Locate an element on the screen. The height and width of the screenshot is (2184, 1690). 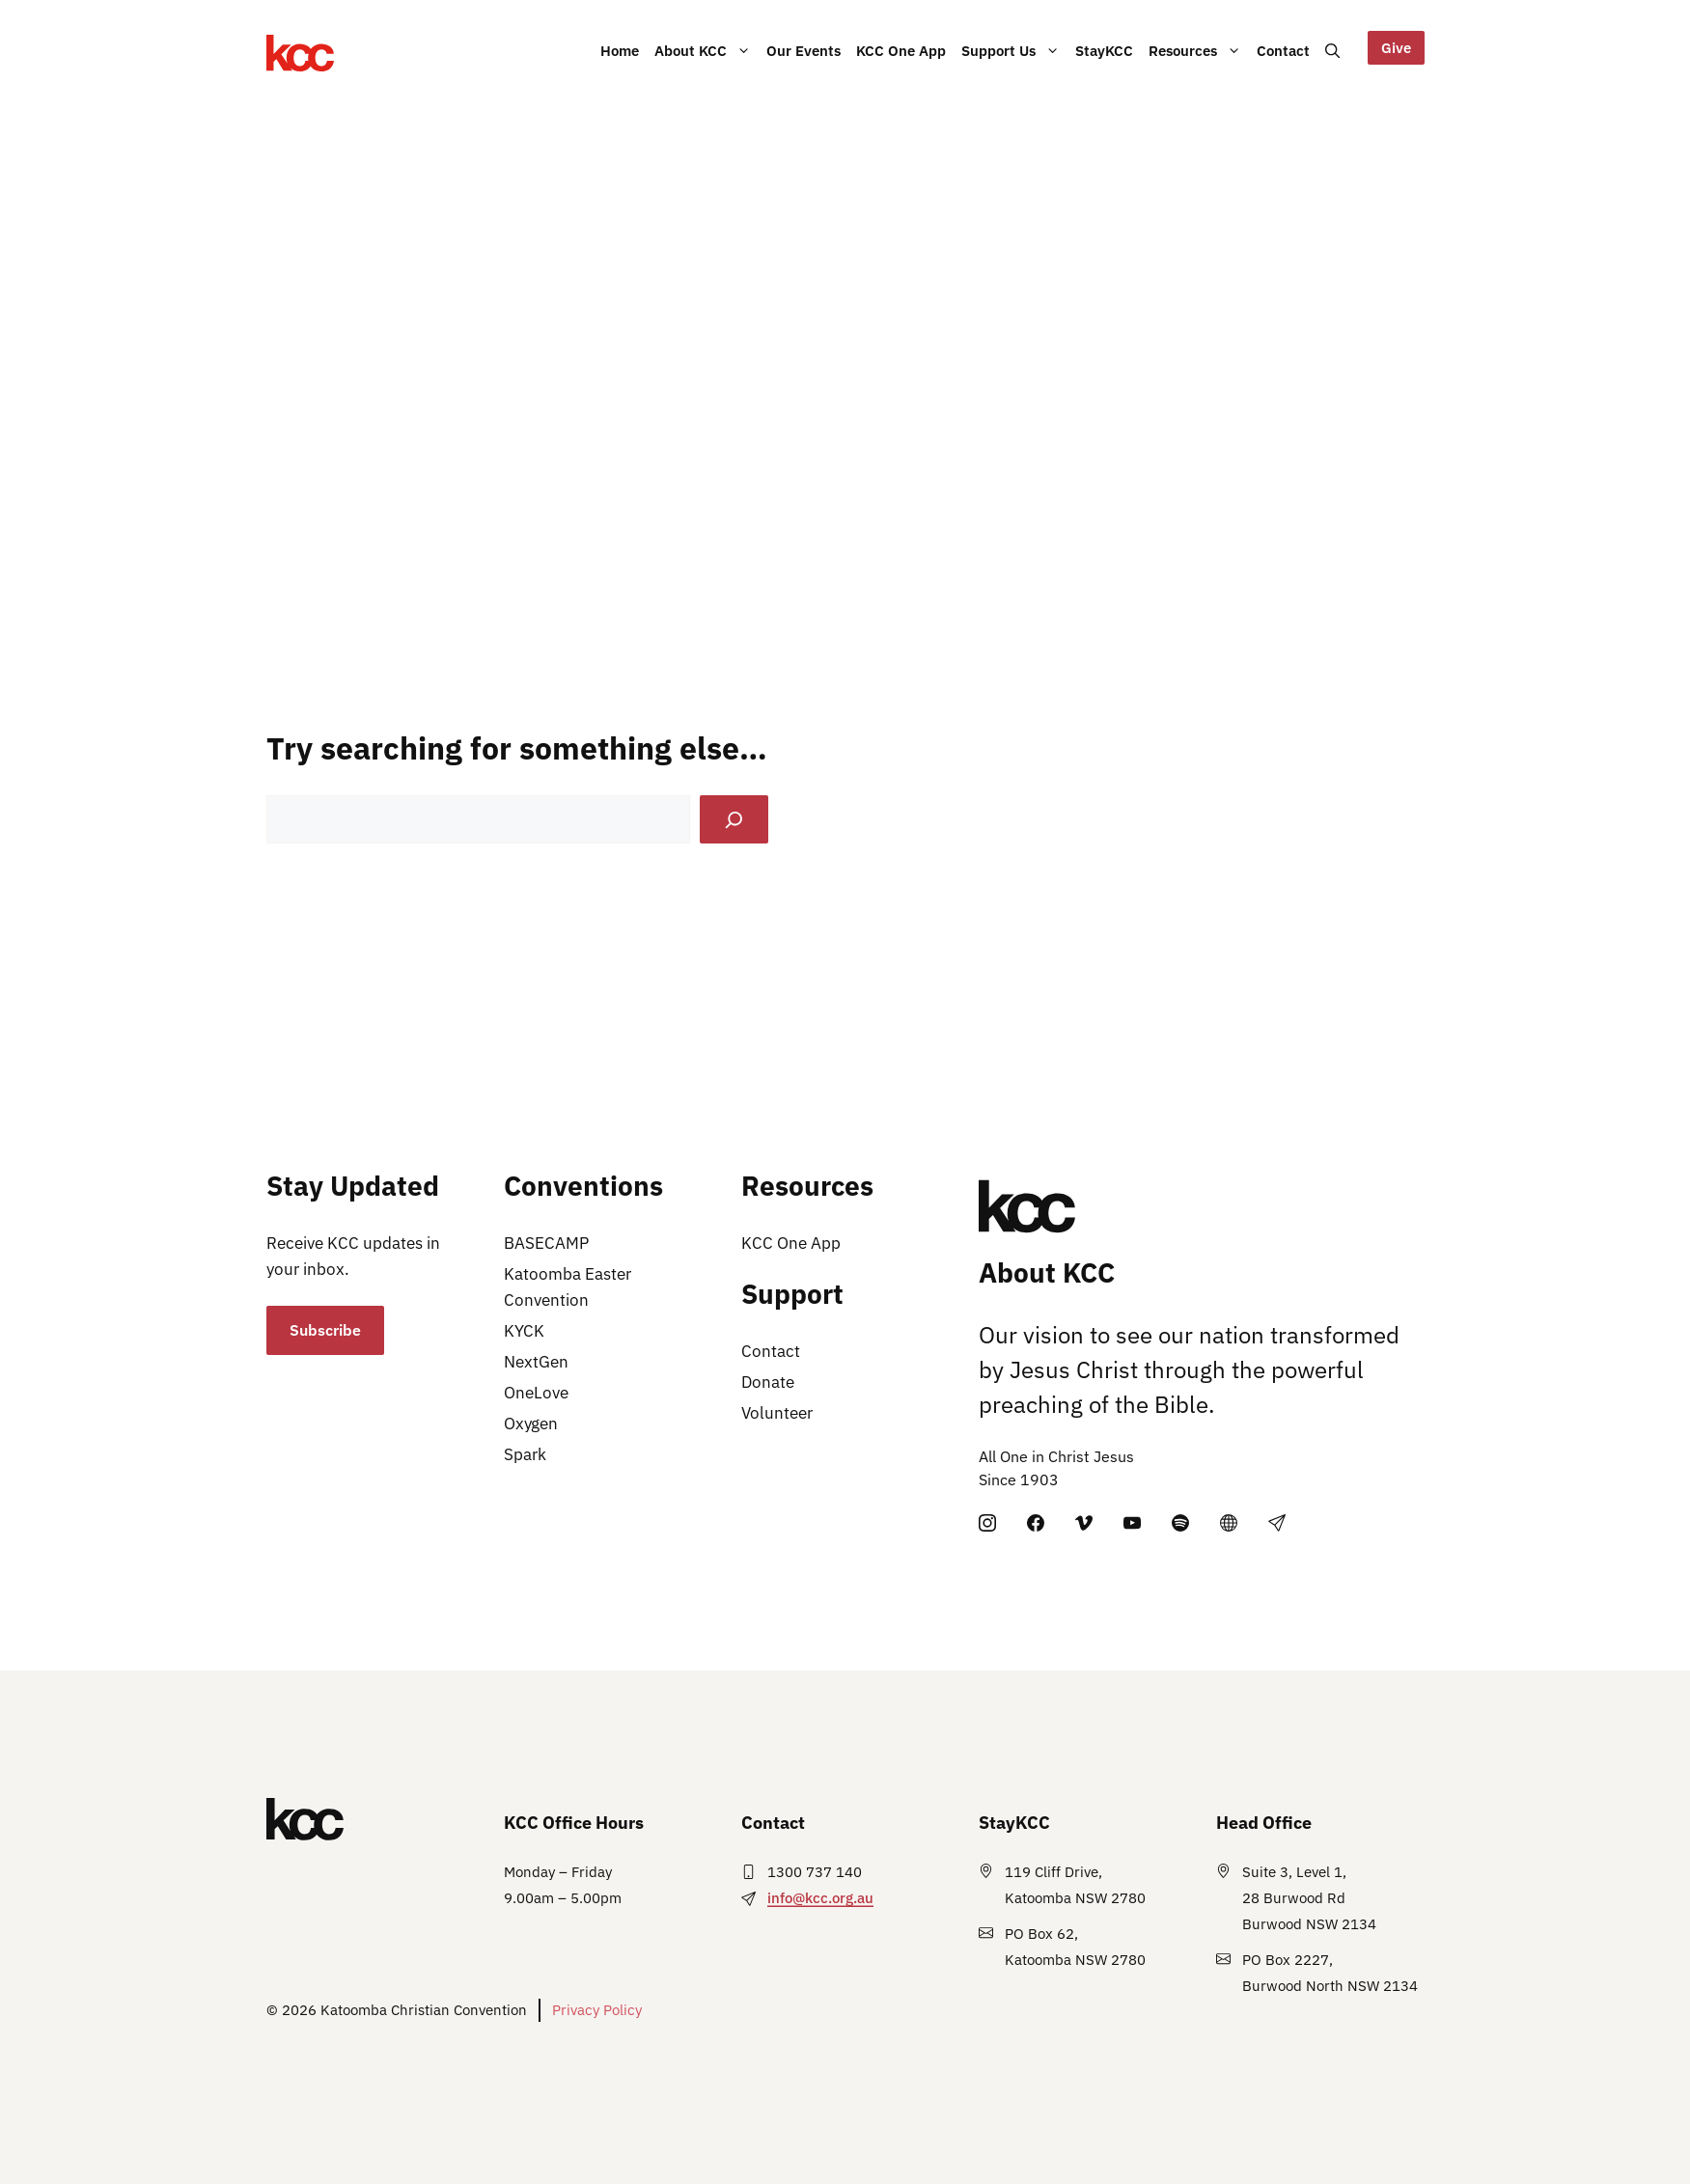
Support Us is located at coordinates (1014, 63).